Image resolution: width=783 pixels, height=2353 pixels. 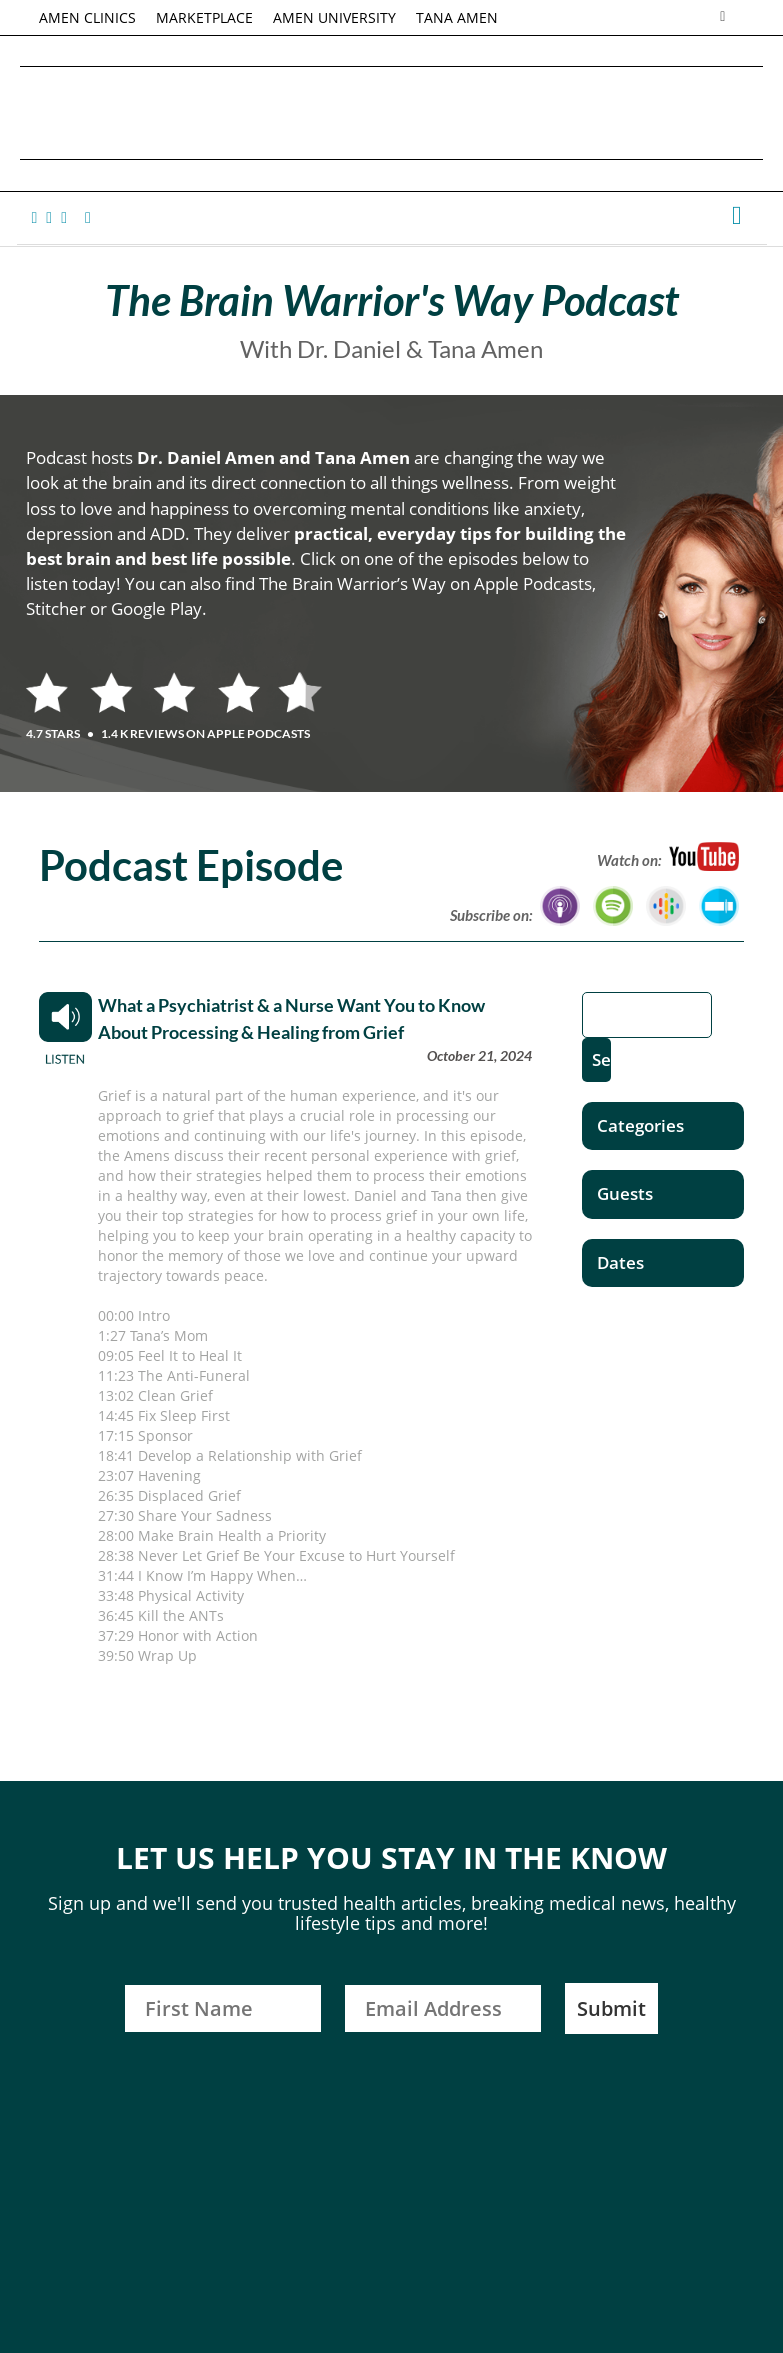 What do you see at coordinates (392, 112) in the screenshot?
I see `Daniel G. Amen, MD` at bounding box center [392, 112].